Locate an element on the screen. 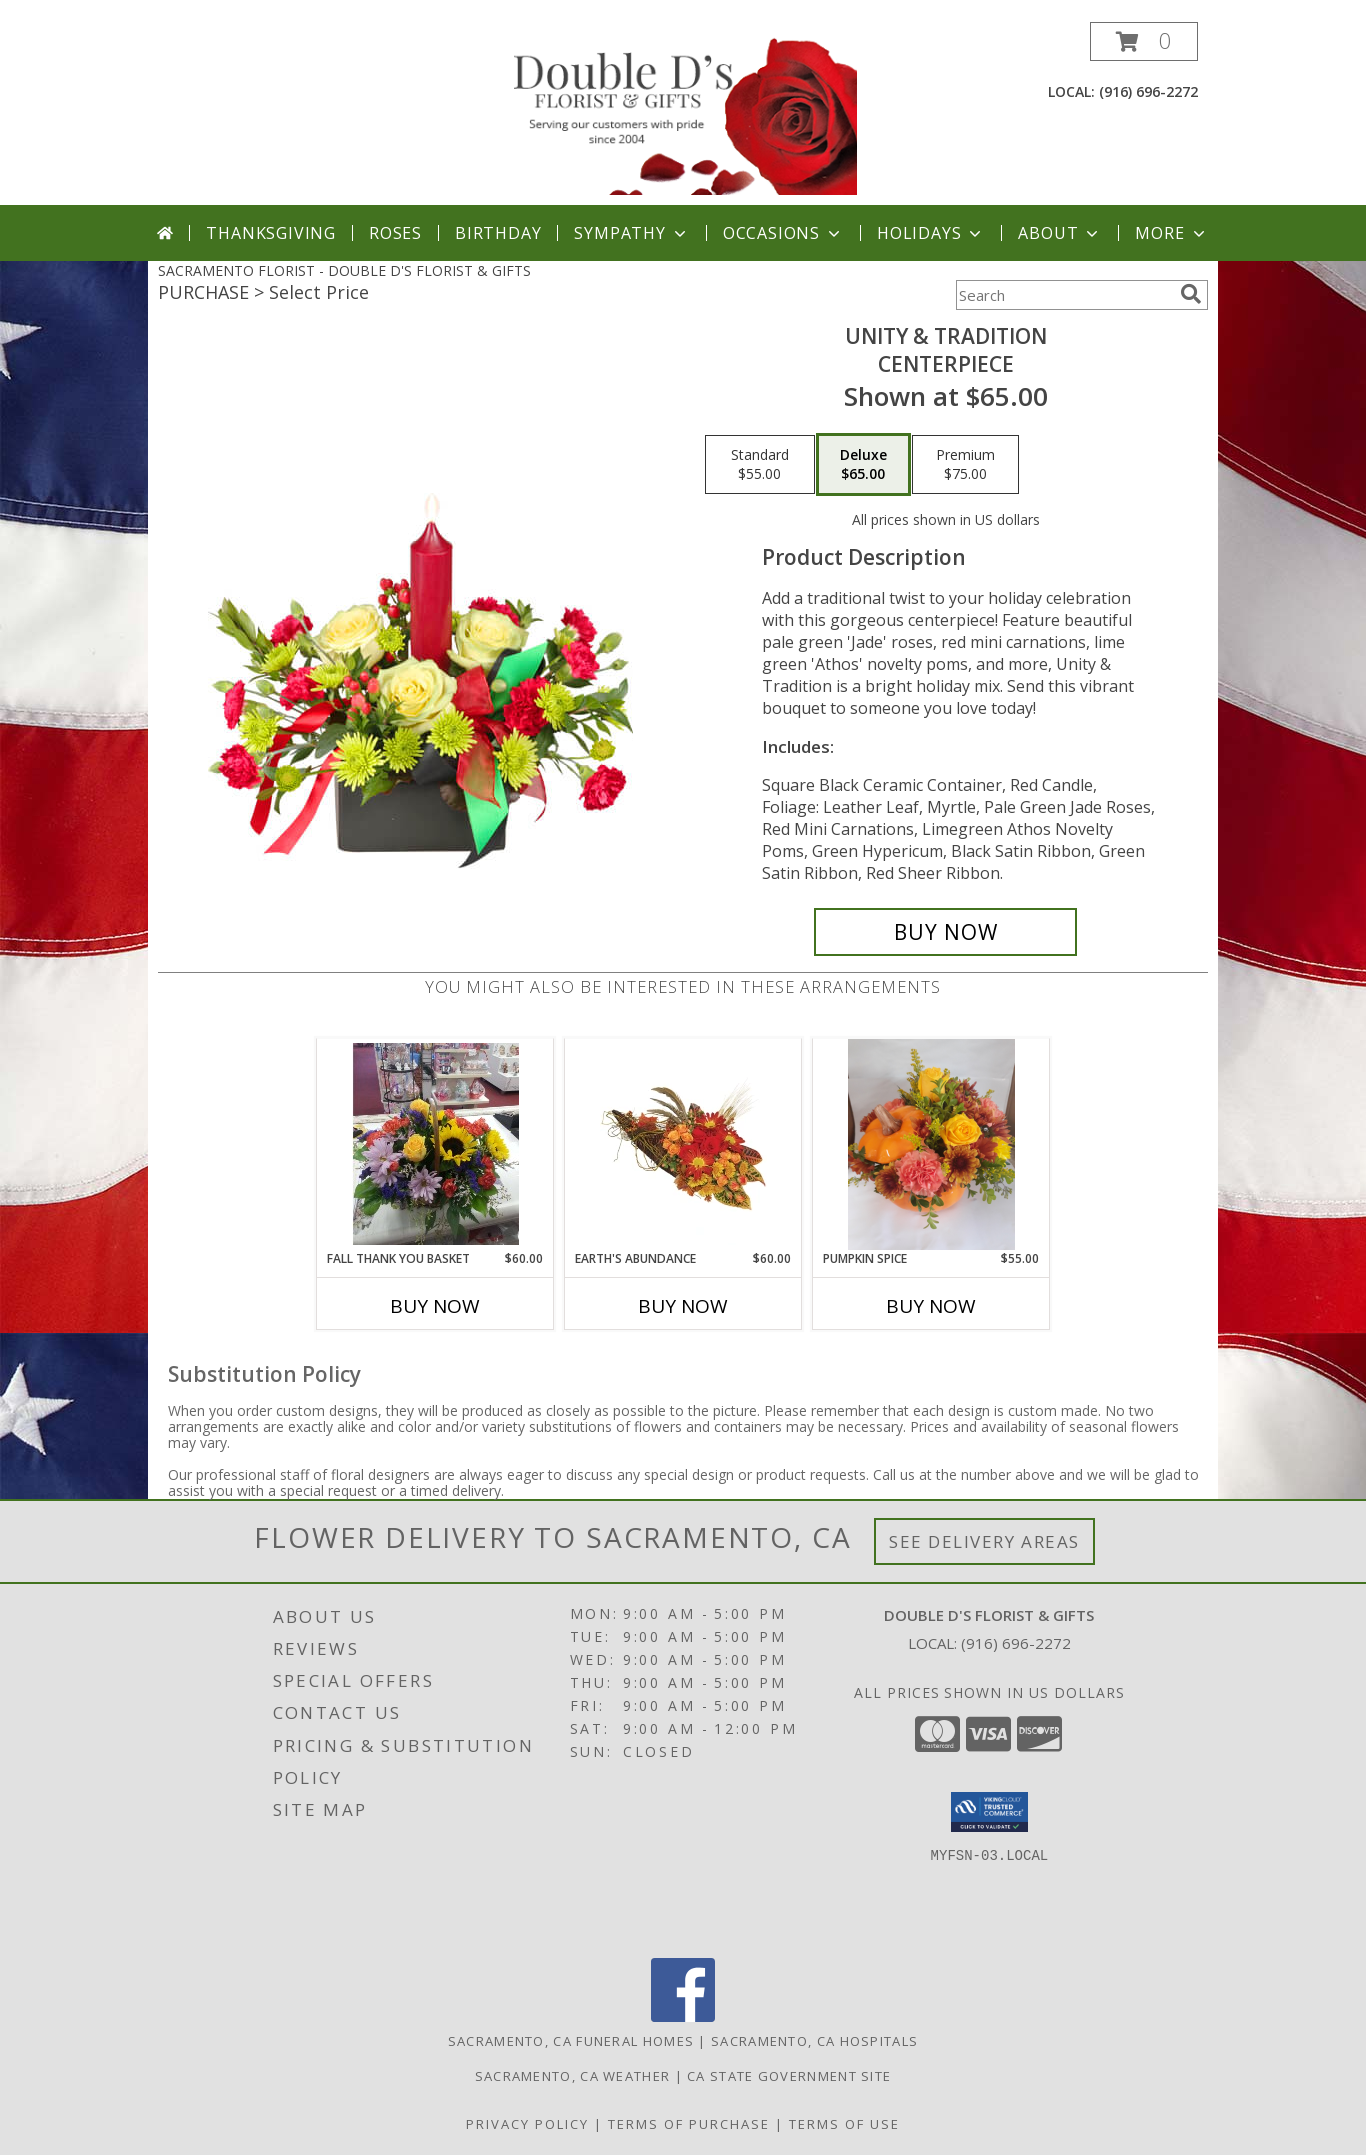  More is located at coordinates (1171, 233).